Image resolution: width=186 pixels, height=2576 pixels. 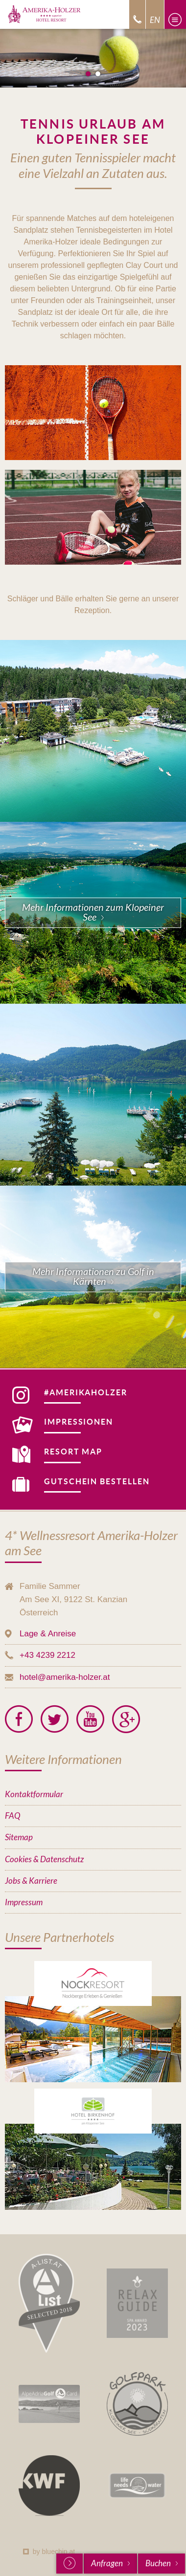 I want to click on Cookies & Datenschutz, so click(x=44, y=1859).